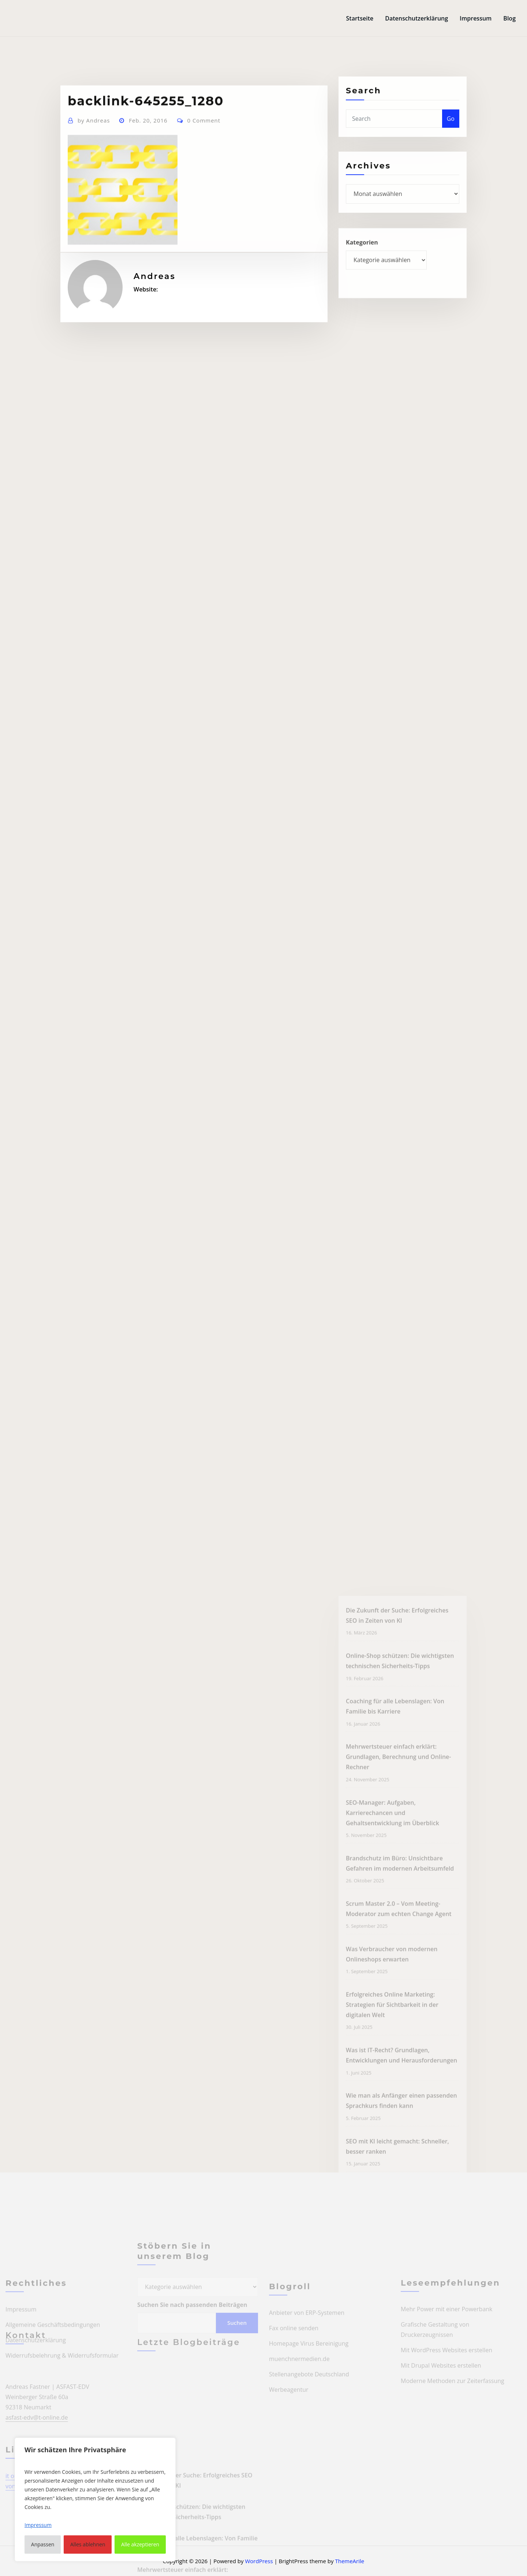 The height and width of the screenshot is (2576, 527). I want to click on Datenschutzerklärung, so click(416, 18).